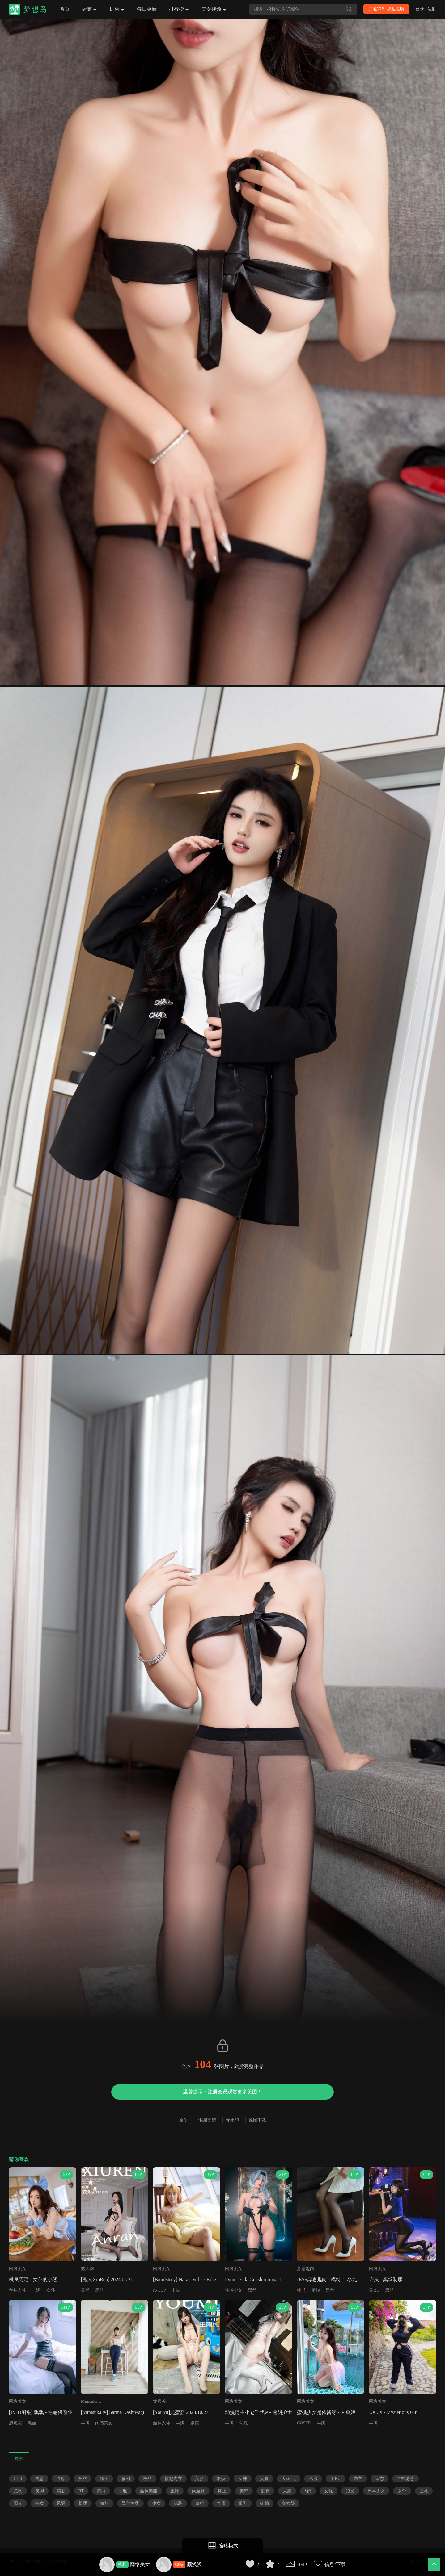 The height and width of the screenshot is (2576, 445). I want to click on 秀人网, so click(87, 2268).